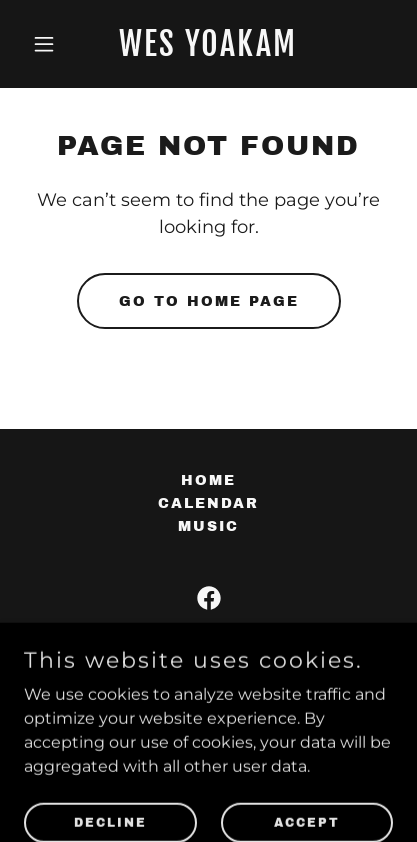 The height and width of the screenshot is (842, 417). What do you see at coordinates (208, 50) in the screenshot?
I see `[link]` at bounding box center [208, 50].